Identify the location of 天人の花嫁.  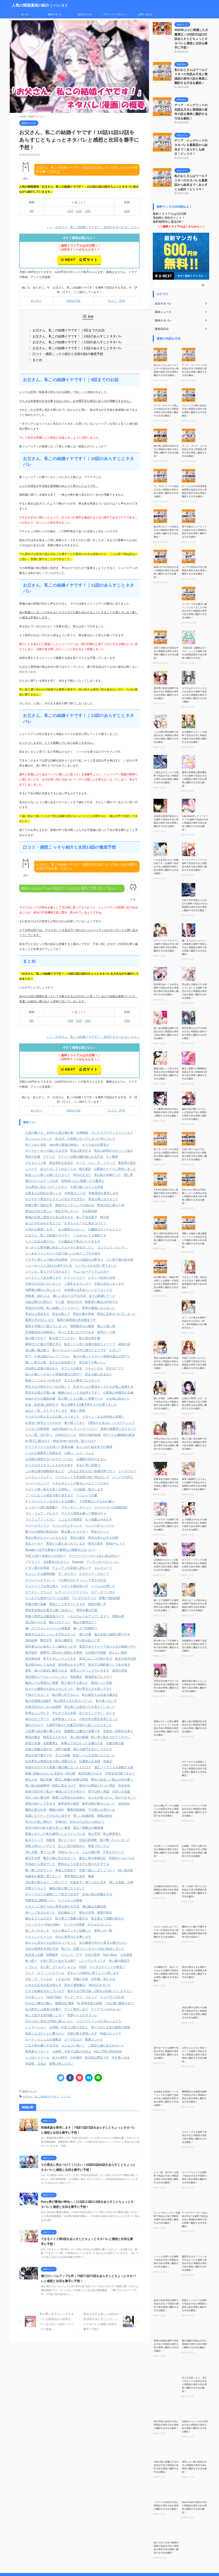
(100, 1654).